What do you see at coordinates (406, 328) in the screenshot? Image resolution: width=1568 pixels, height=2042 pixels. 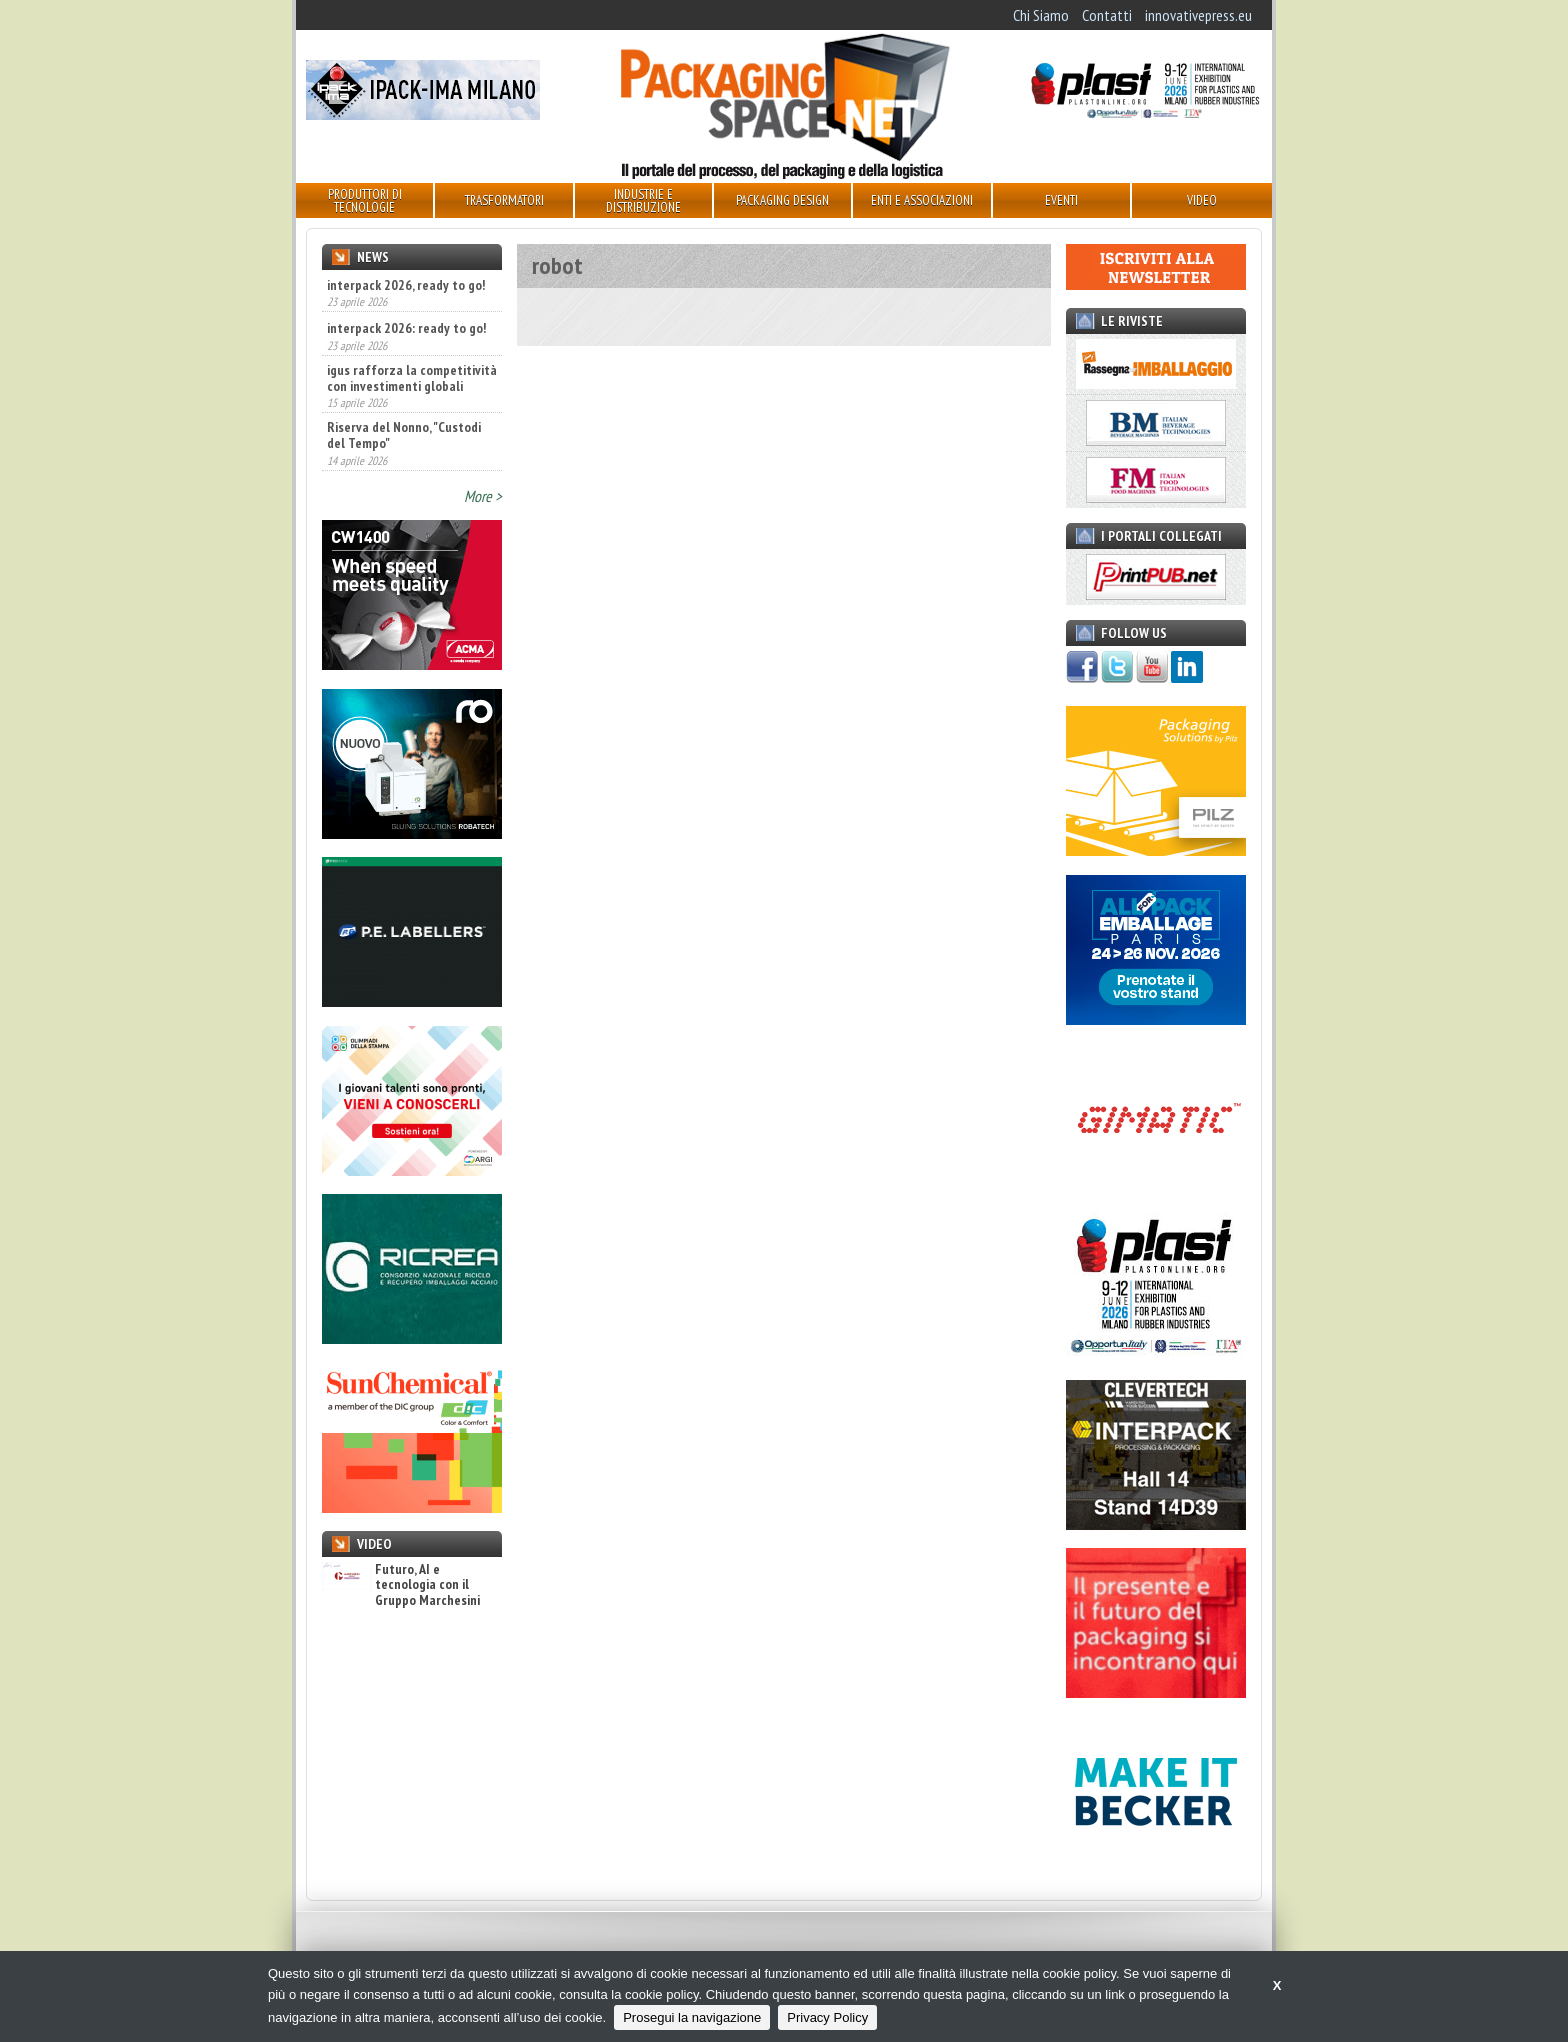 I see `interpack 2026: ready to go!` at bounding box center [406, 328].